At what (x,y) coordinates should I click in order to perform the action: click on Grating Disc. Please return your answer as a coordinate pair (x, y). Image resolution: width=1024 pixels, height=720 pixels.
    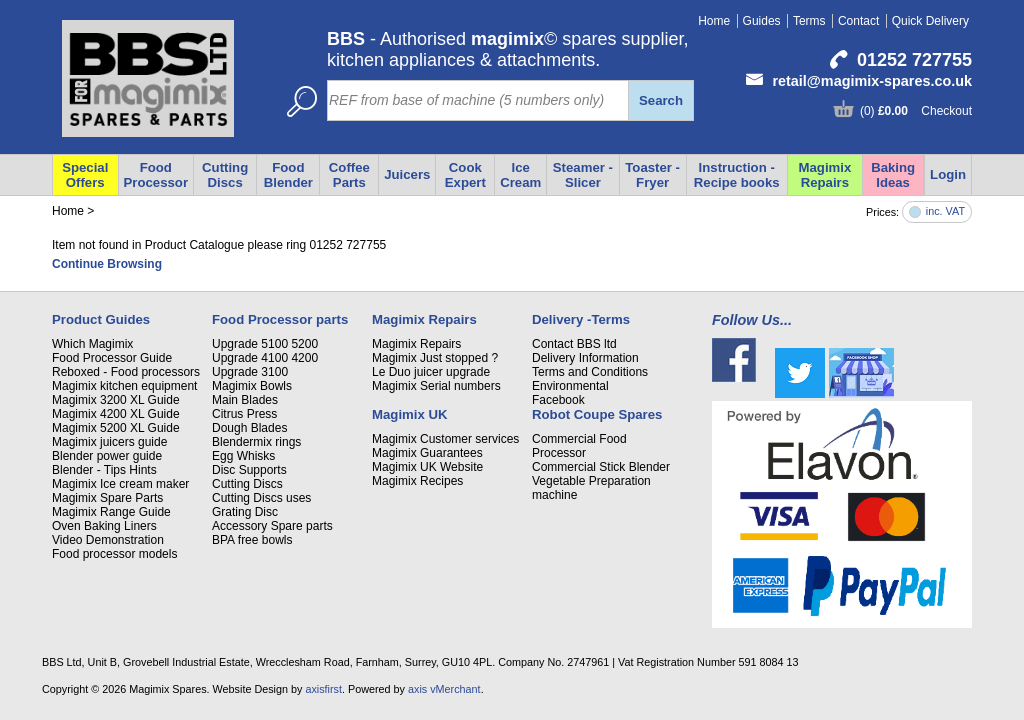
    Looking at the image, I should click on (245, 512).